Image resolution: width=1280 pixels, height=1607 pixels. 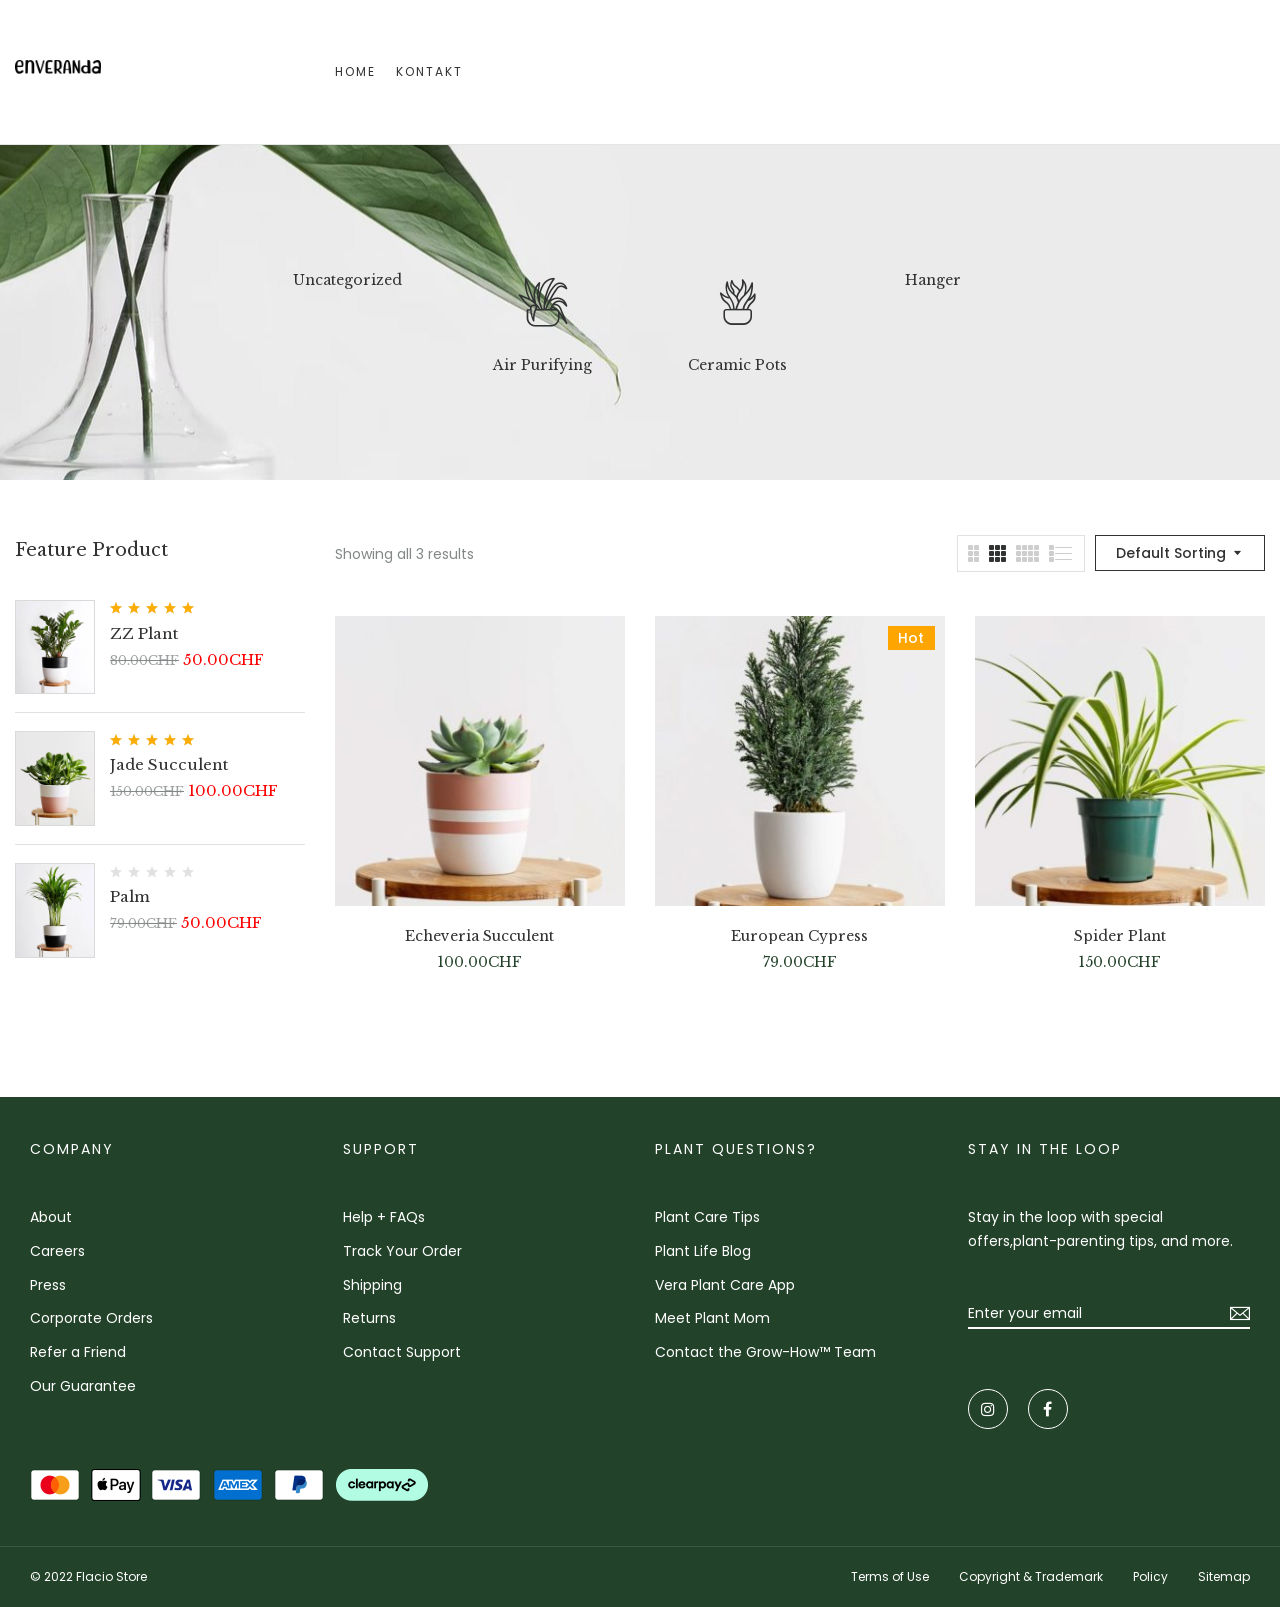 What do you see at coordinates (543, 307) in the screenshot?
I see `[Visit product category Air Purifying]` at bounding box center [543, 307].